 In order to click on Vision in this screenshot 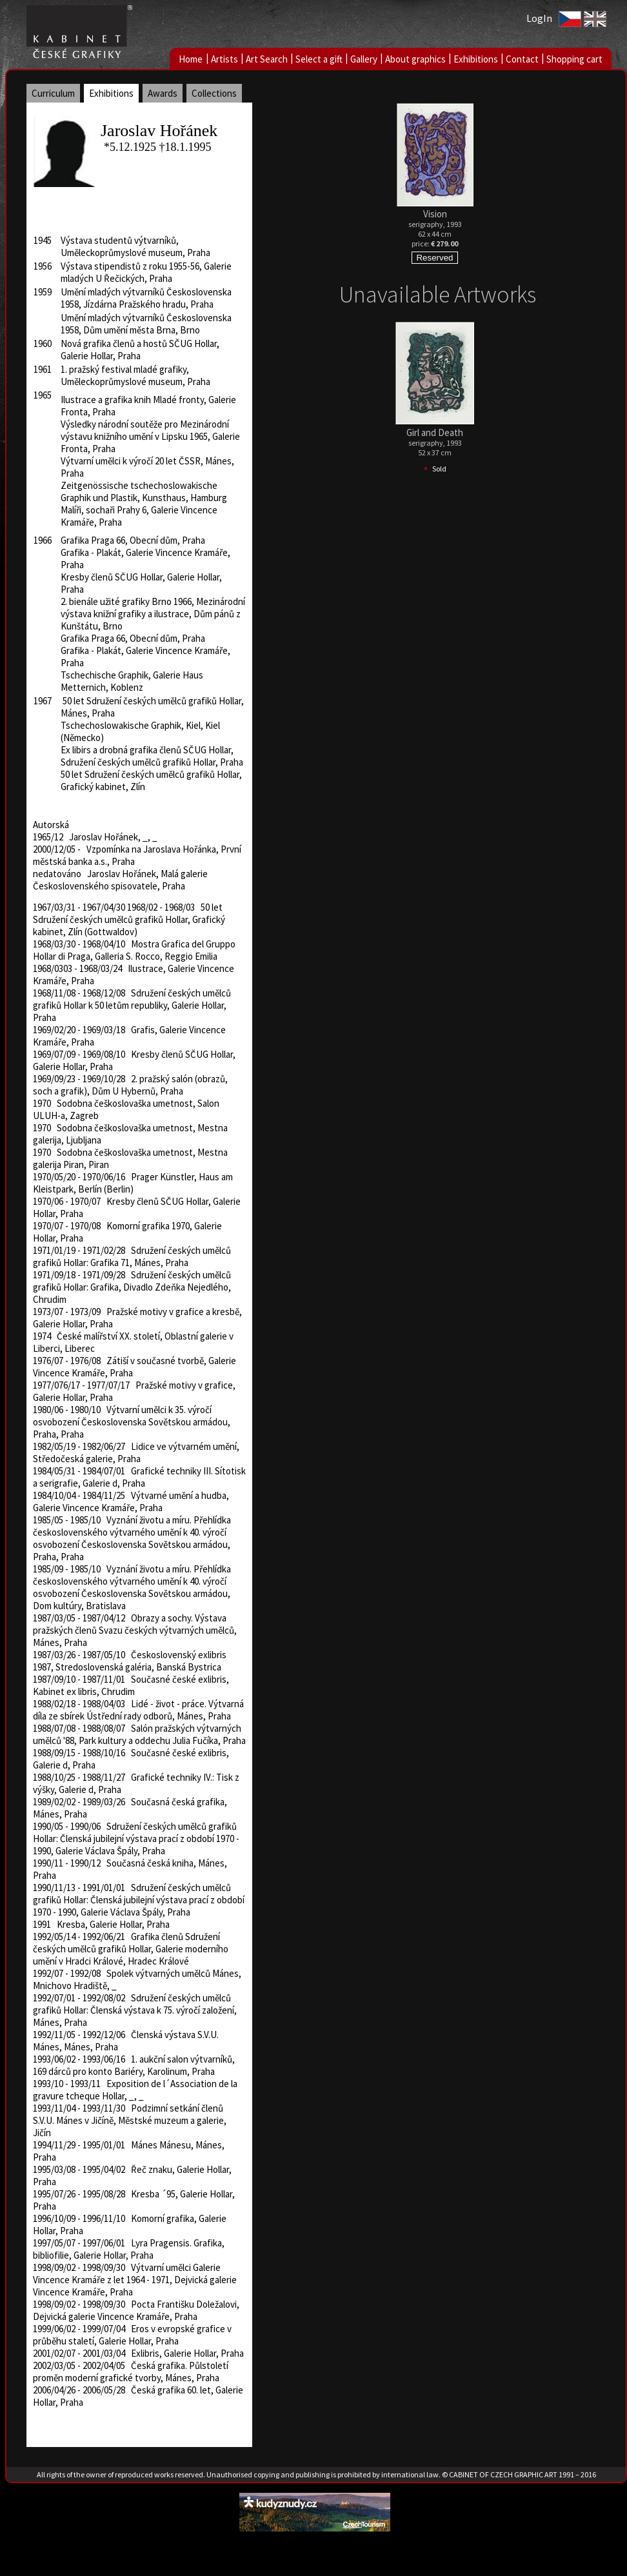, I will do `click(435, 214)`.